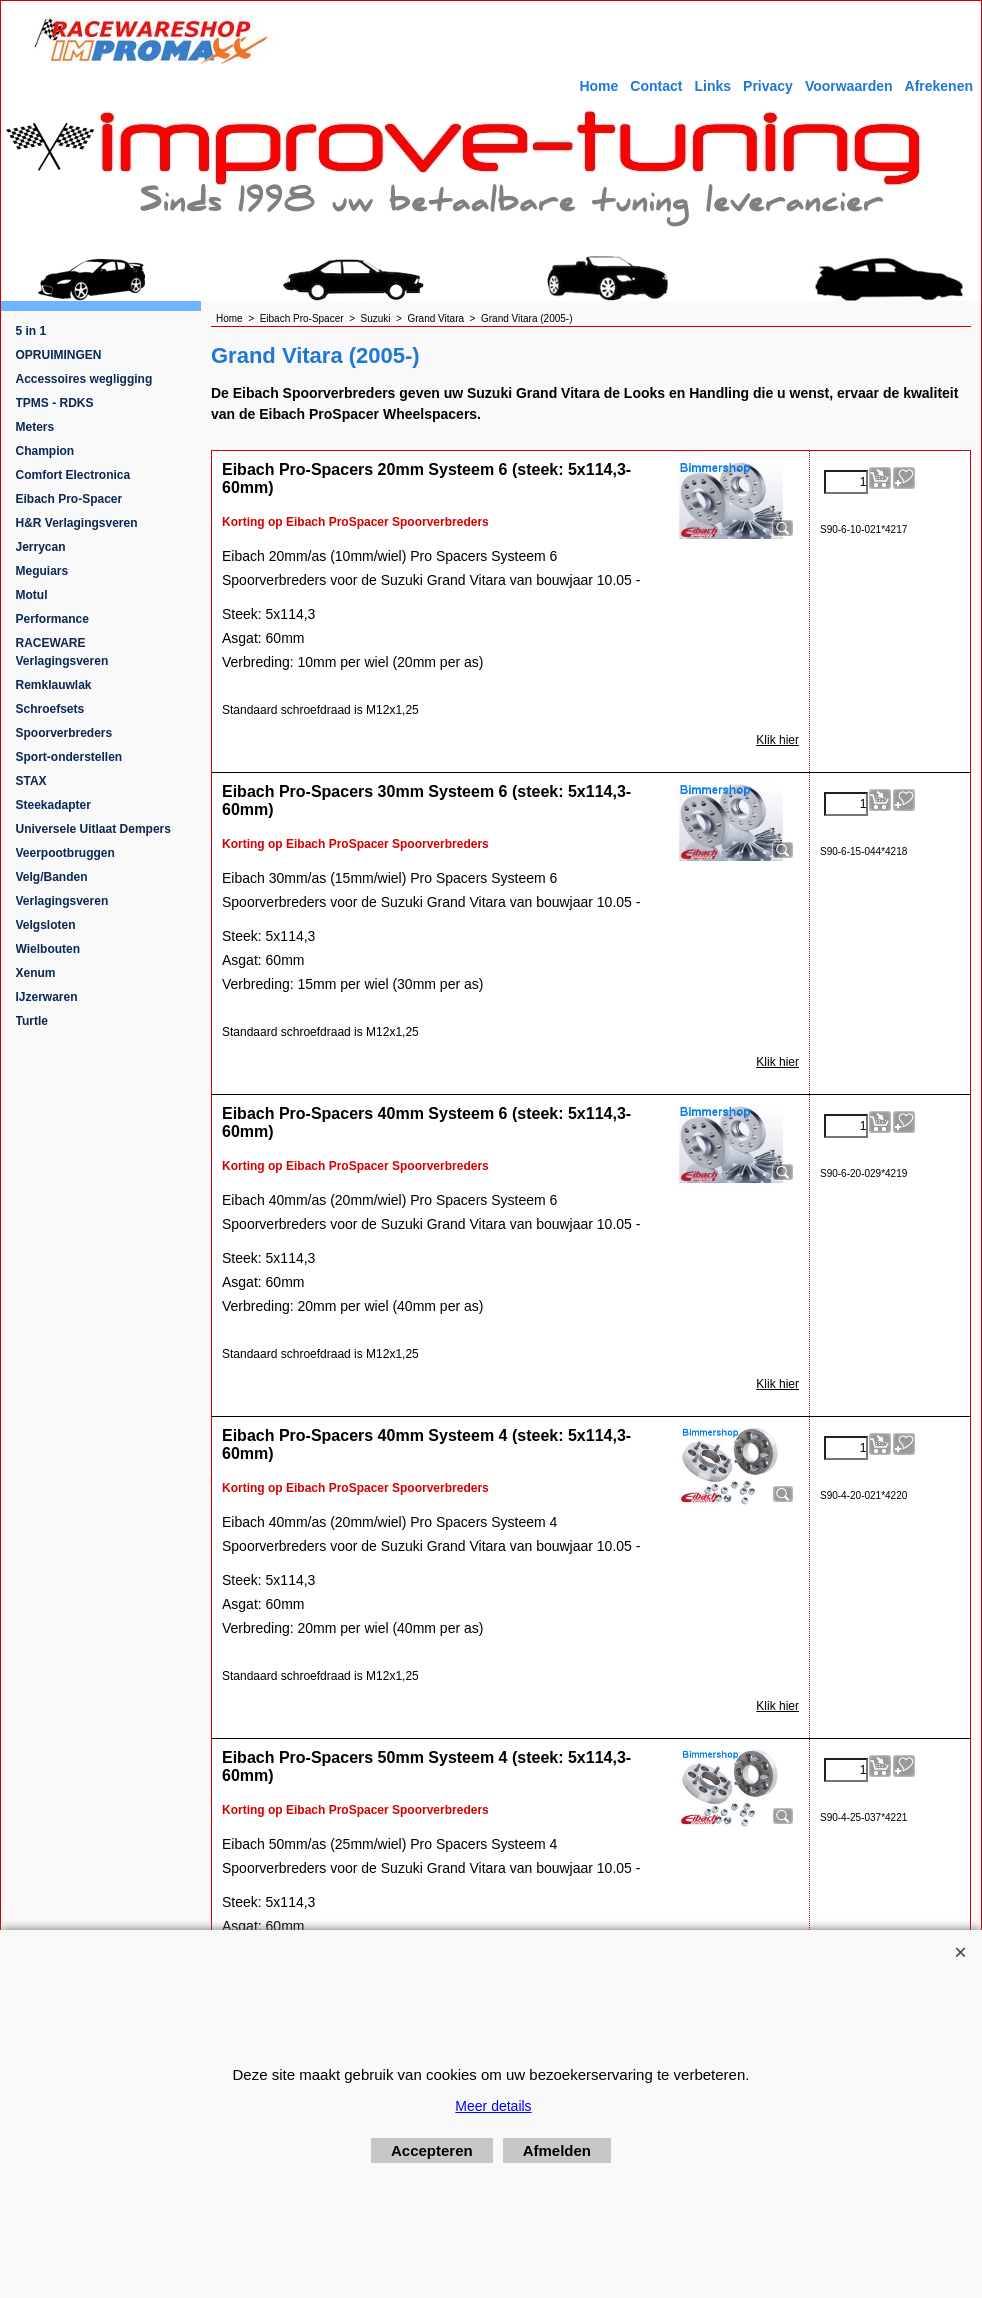 This screenshot has height=2298, width=982. What do you see at coordinates (41, 547) in the screenshot?
I see `Jerrycan` at bounding box center [41, 547].